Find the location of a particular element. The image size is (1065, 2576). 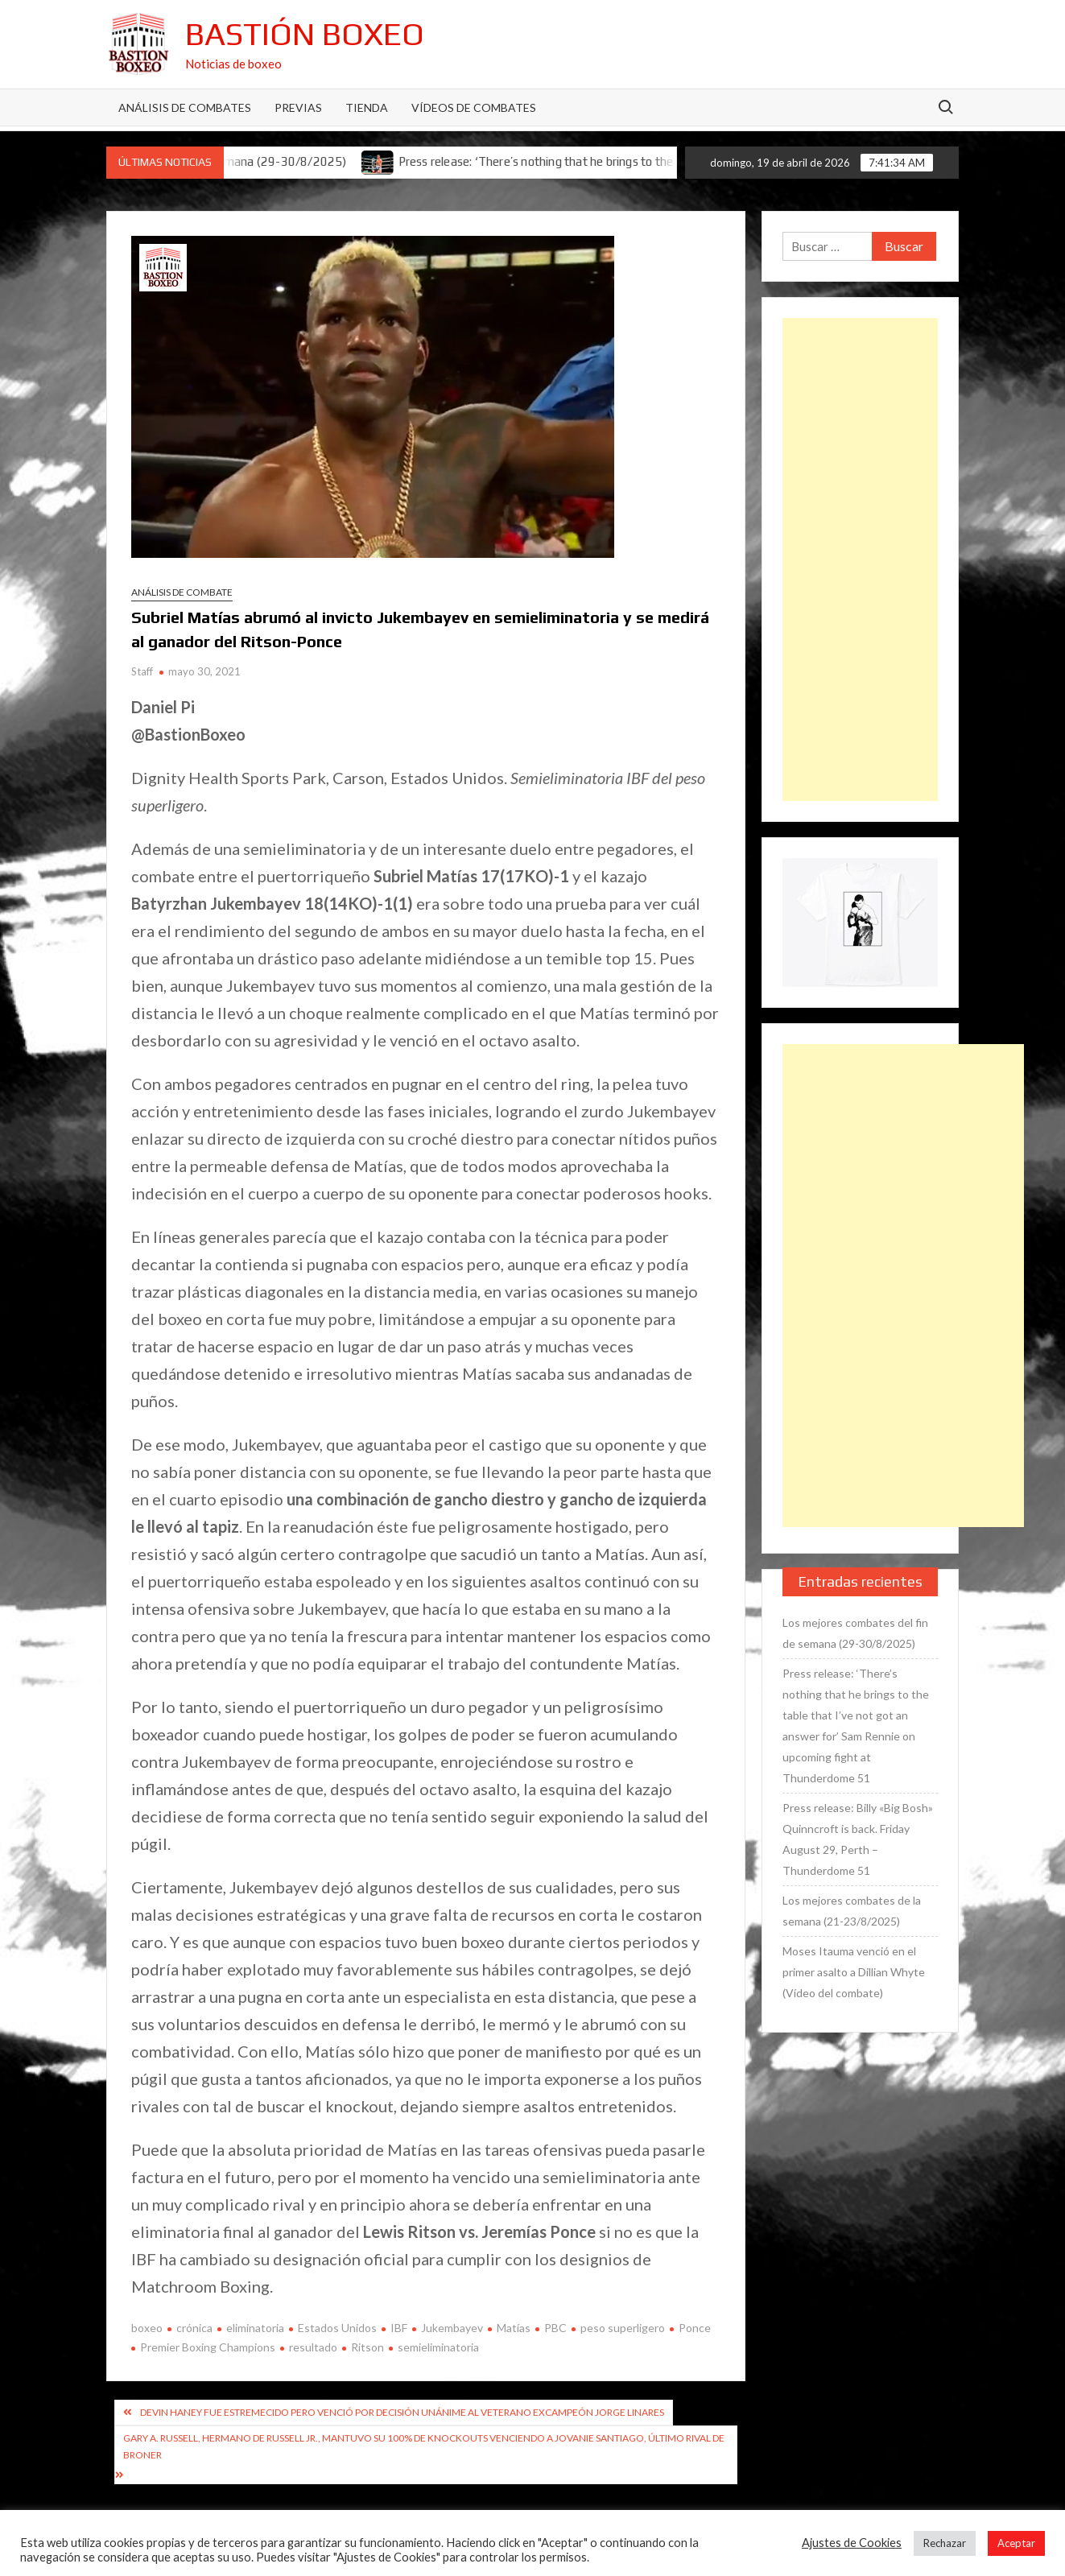

Matías is located at coordinates (513, 2327).